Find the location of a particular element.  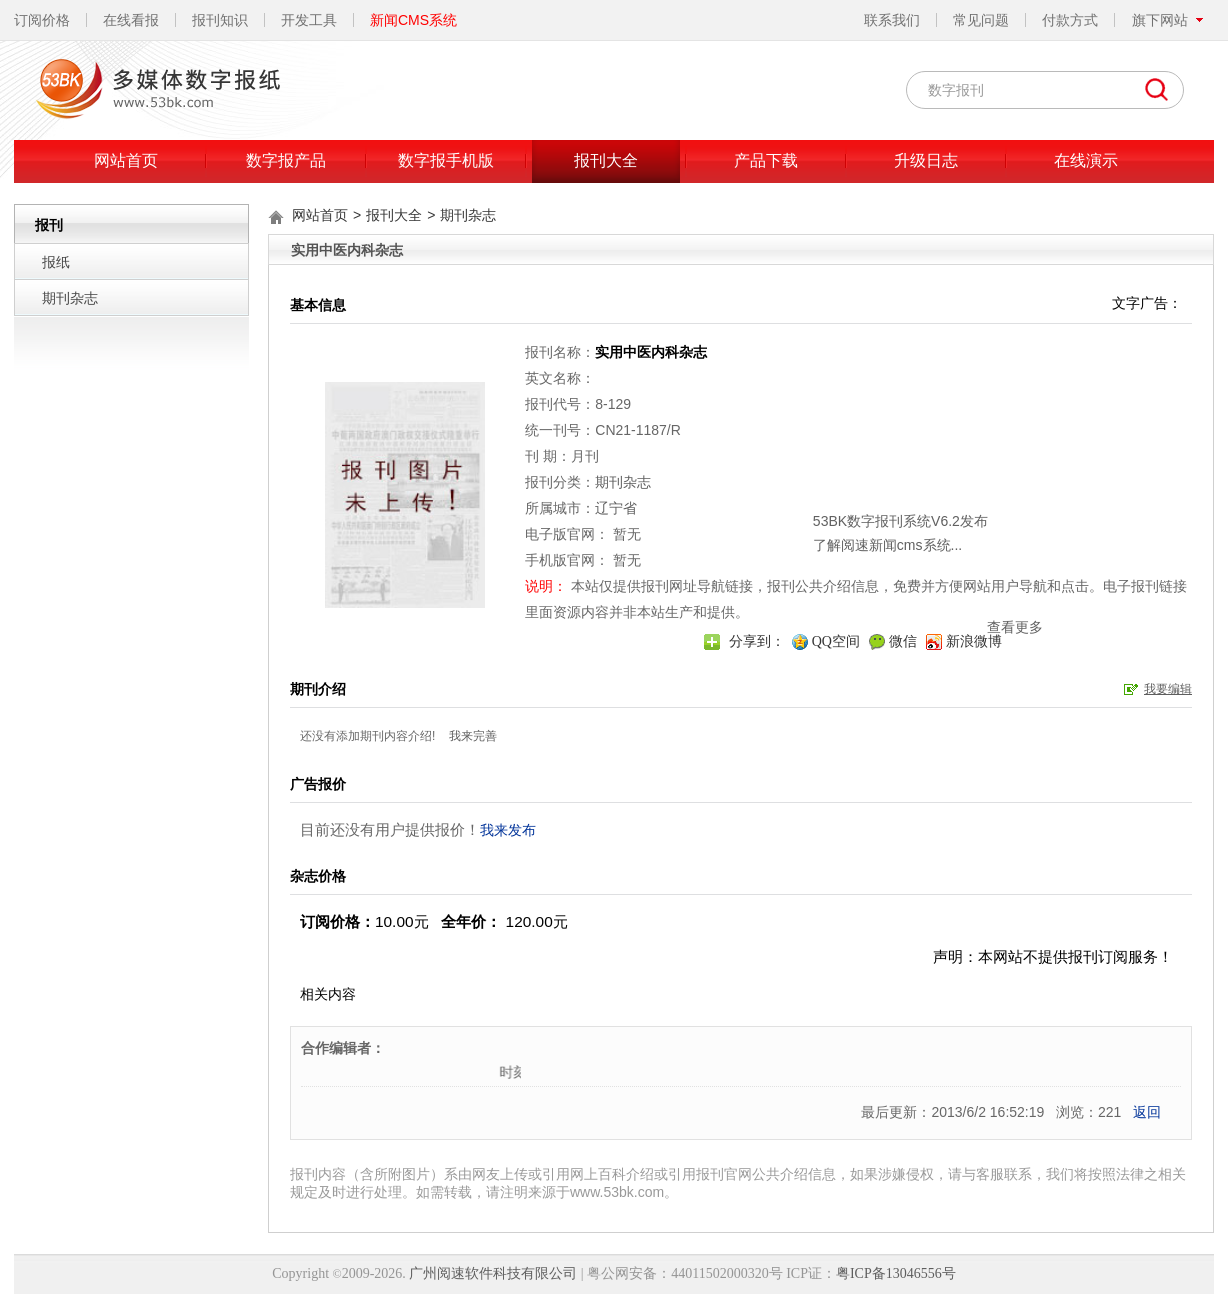

新闻CMS系统 is located at coordinates (413, 20).